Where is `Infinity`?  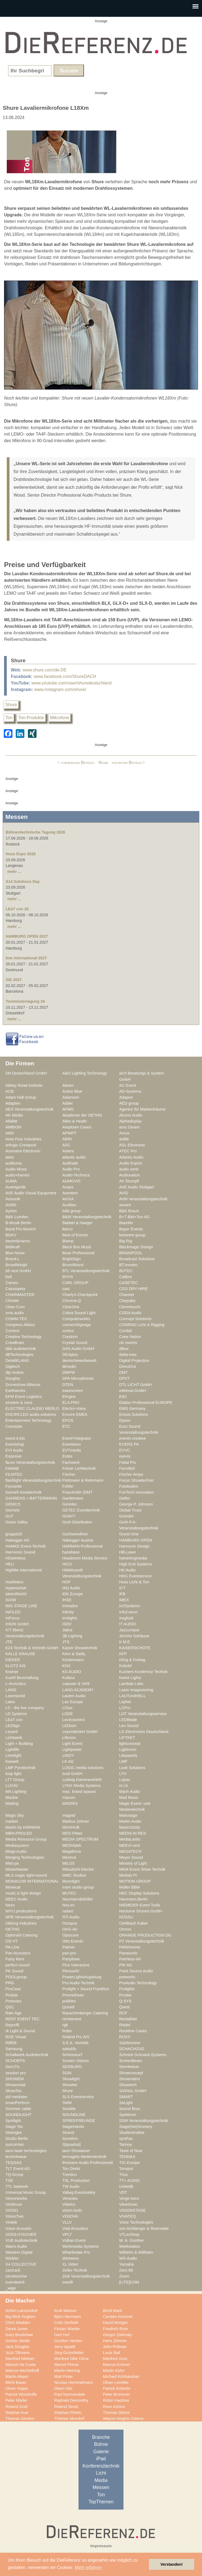
Infinity is located at coordinates (68, 1612).